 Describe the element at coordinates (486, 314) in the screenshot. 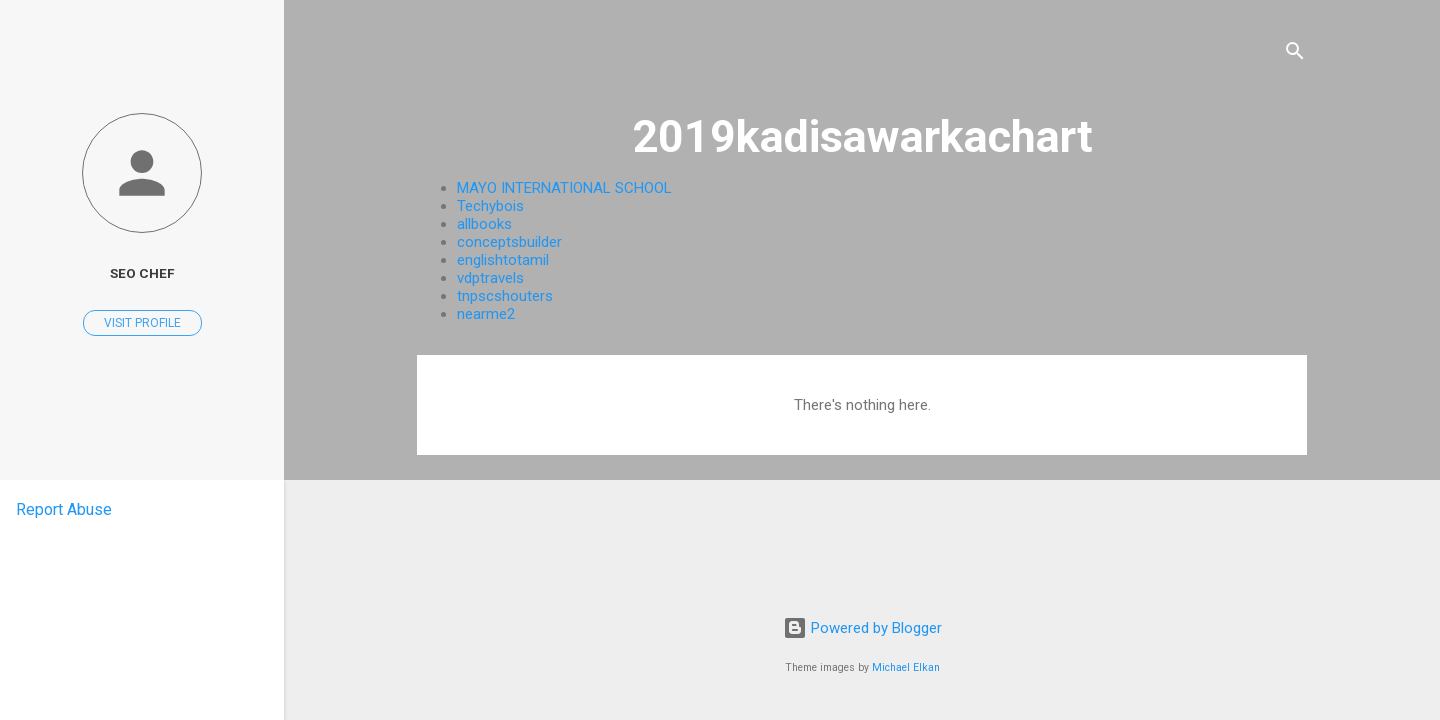

I see `nearme2` at that location.